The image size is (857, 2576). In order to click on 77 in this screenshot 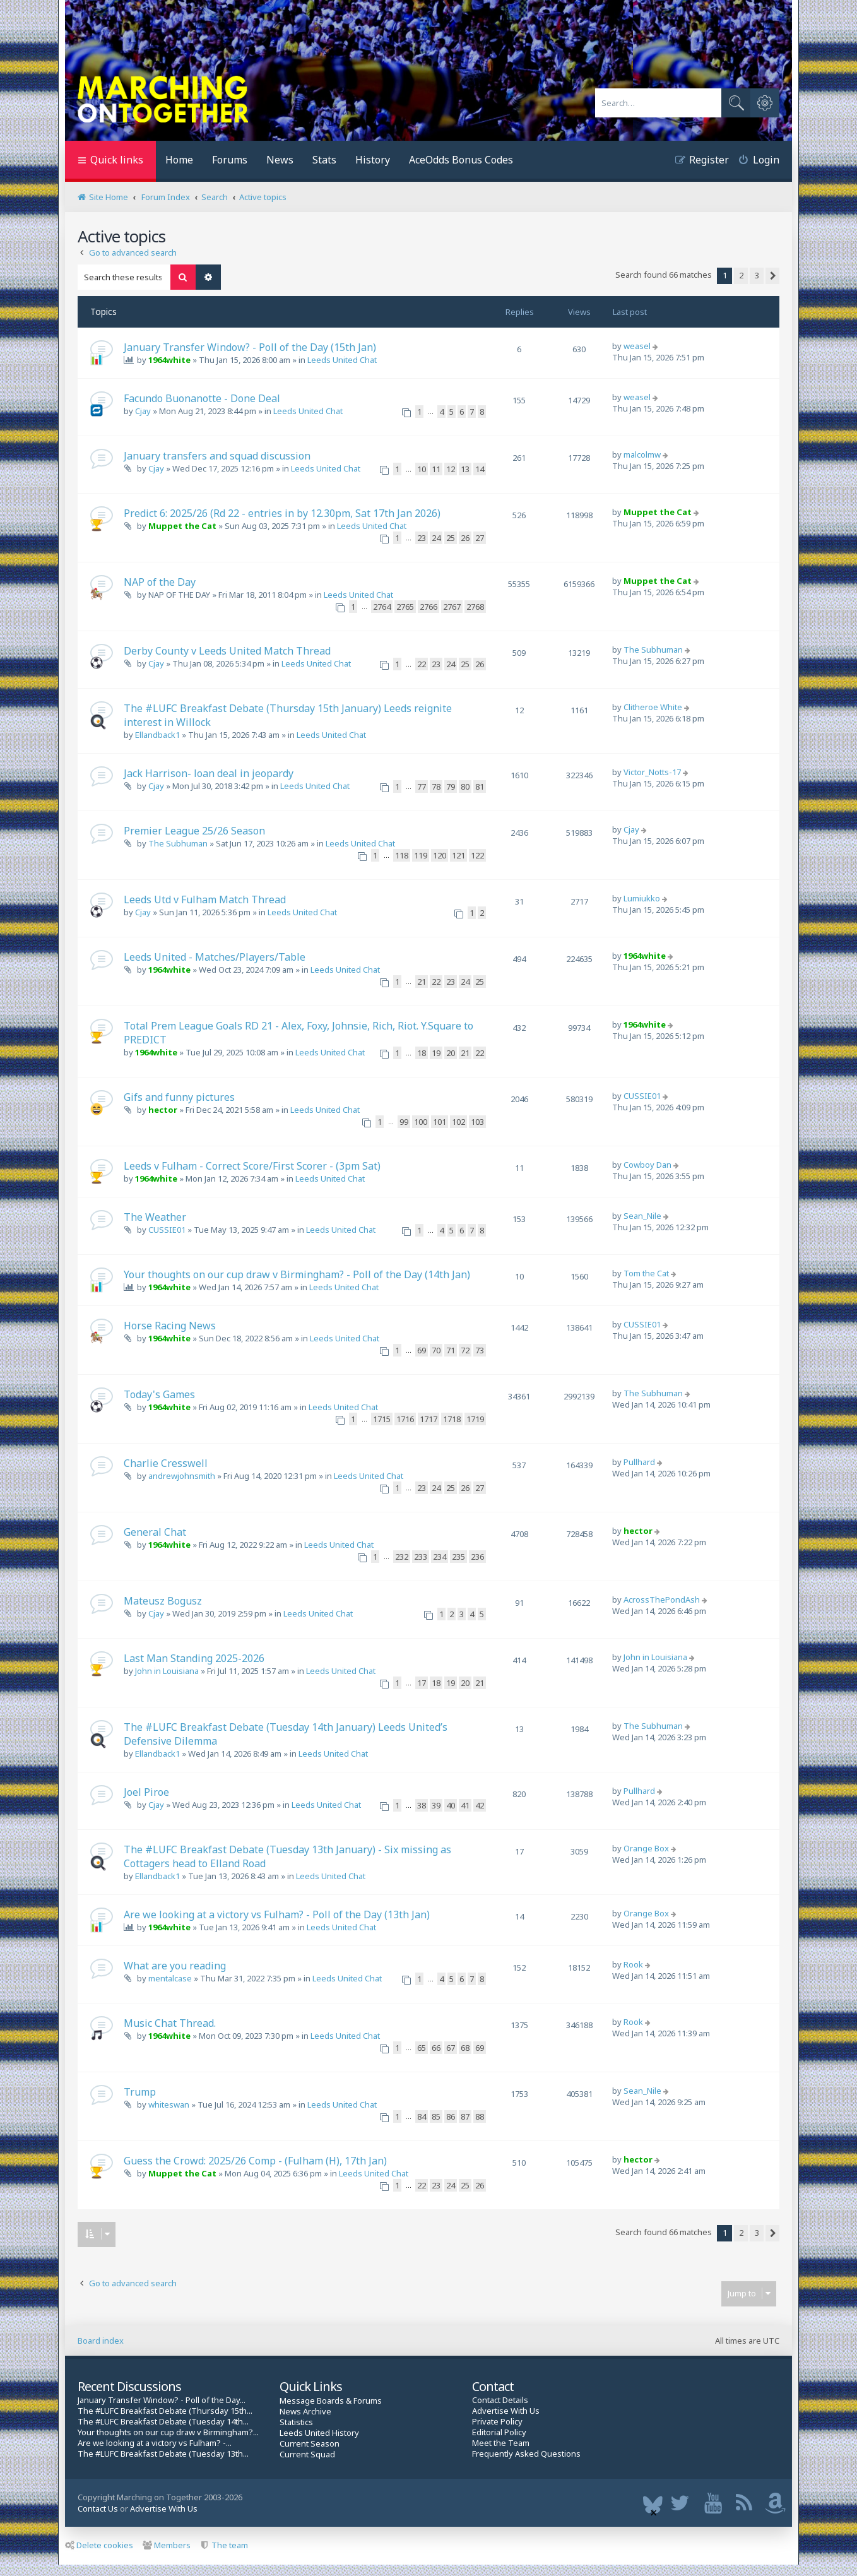, I will do `click(421, 786)`.